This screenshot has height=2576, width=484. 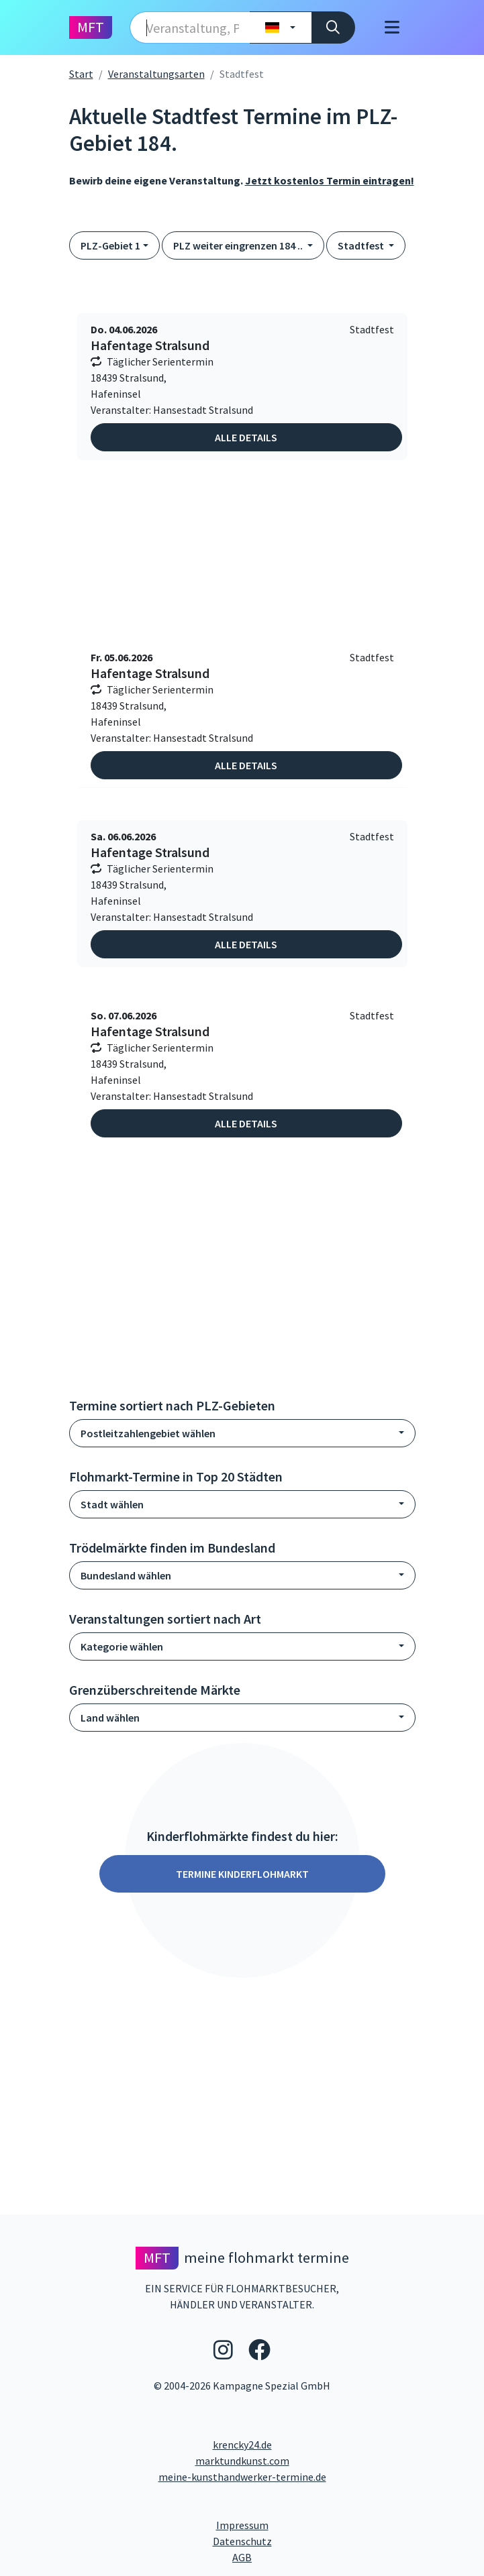 I want to click on Datenschutz, so click(x=296, y=2540).